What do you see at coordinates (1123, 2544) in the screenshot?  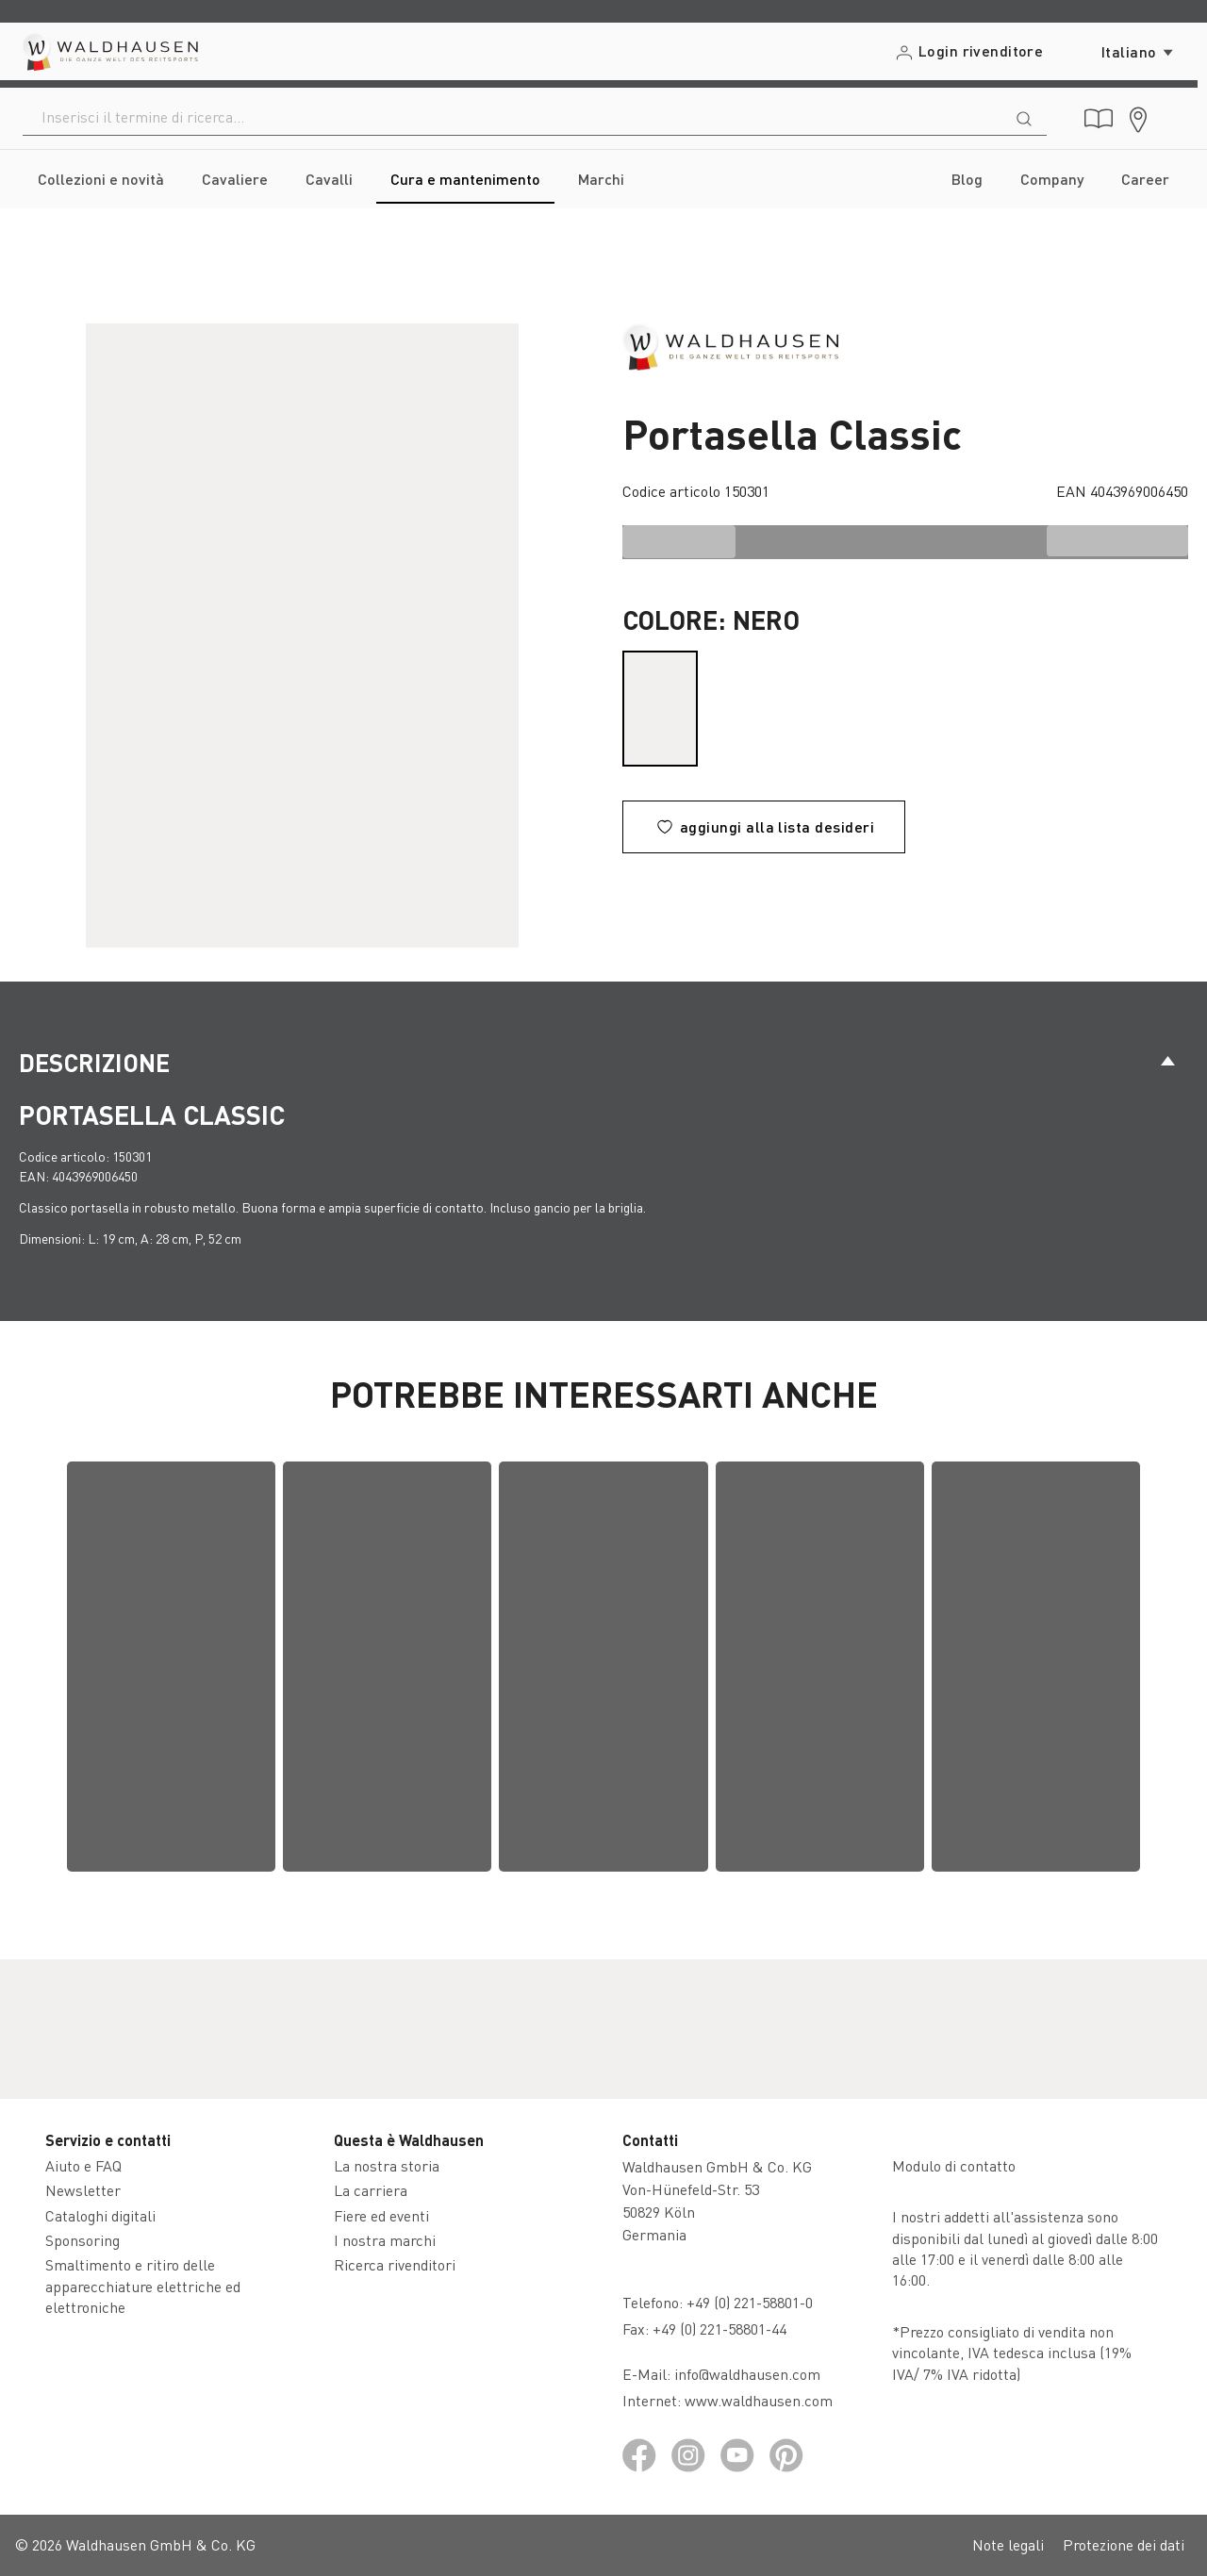 I see `Protezione dei dati` at bounding box center [1123, 2544].